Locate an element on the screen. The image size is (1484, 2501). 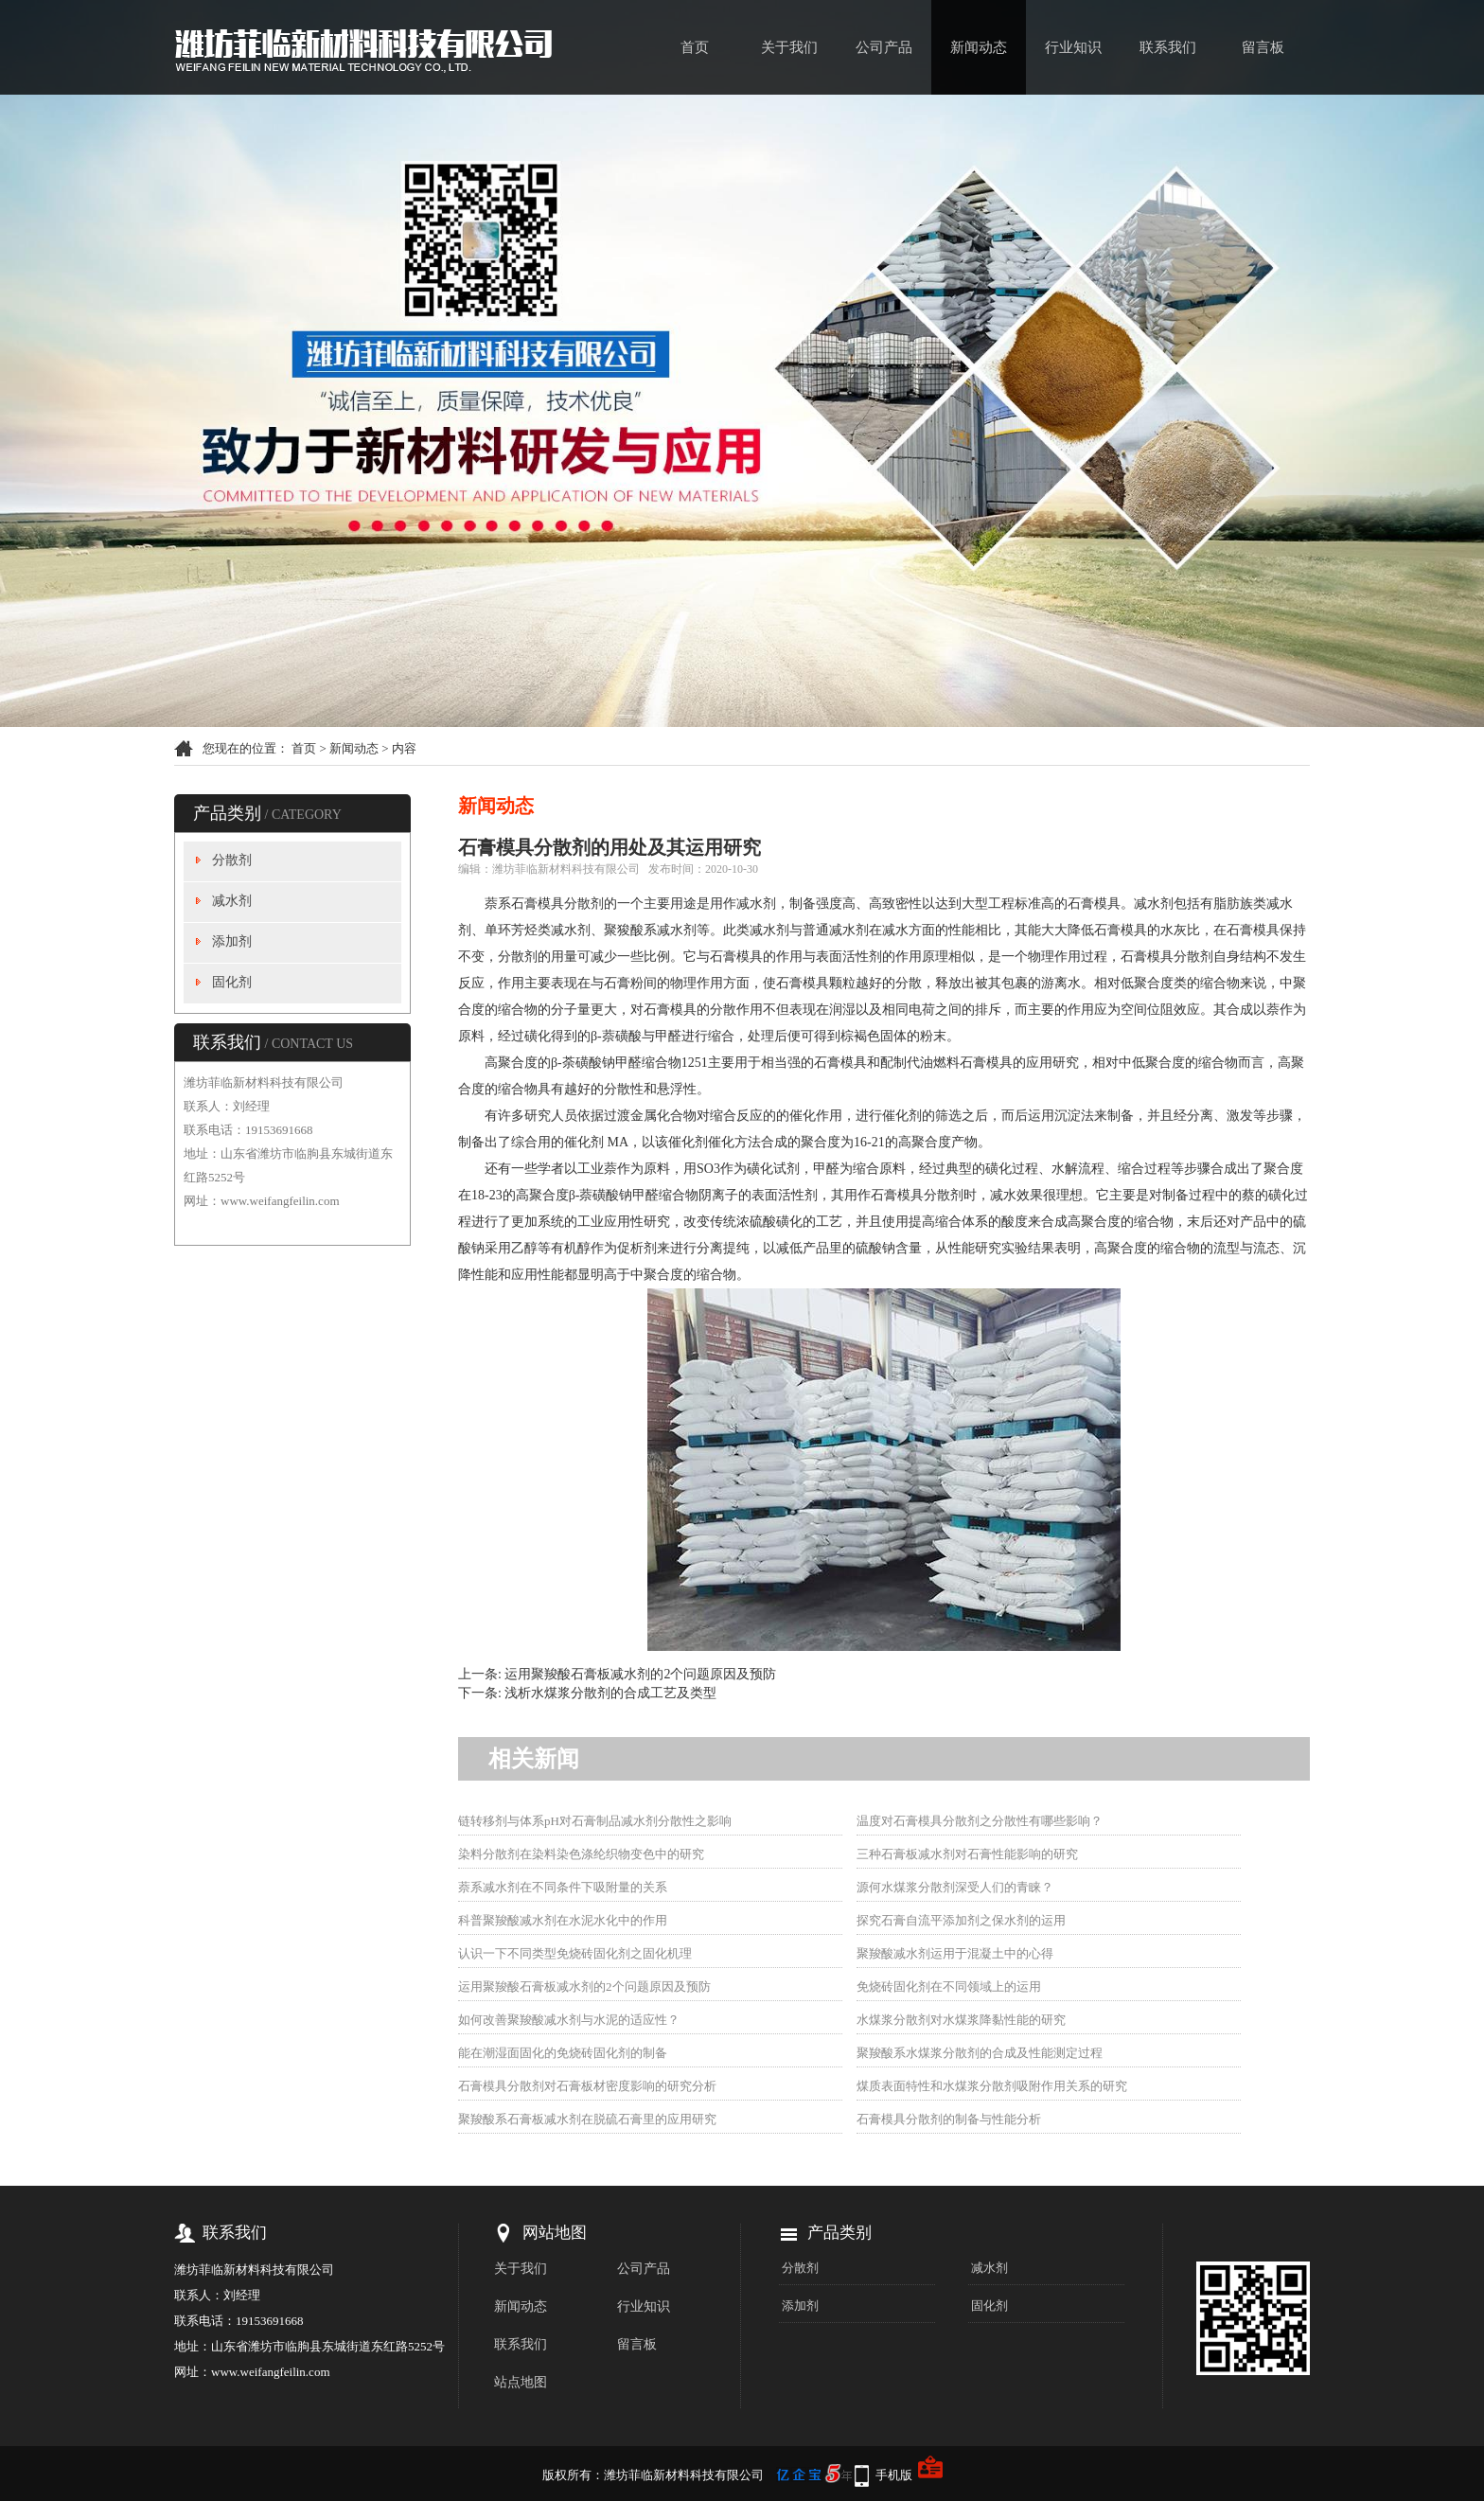
煤质表面特性和水煤浆分散剂吸附作用关系的研究 is located at coordinates (992, 2086).